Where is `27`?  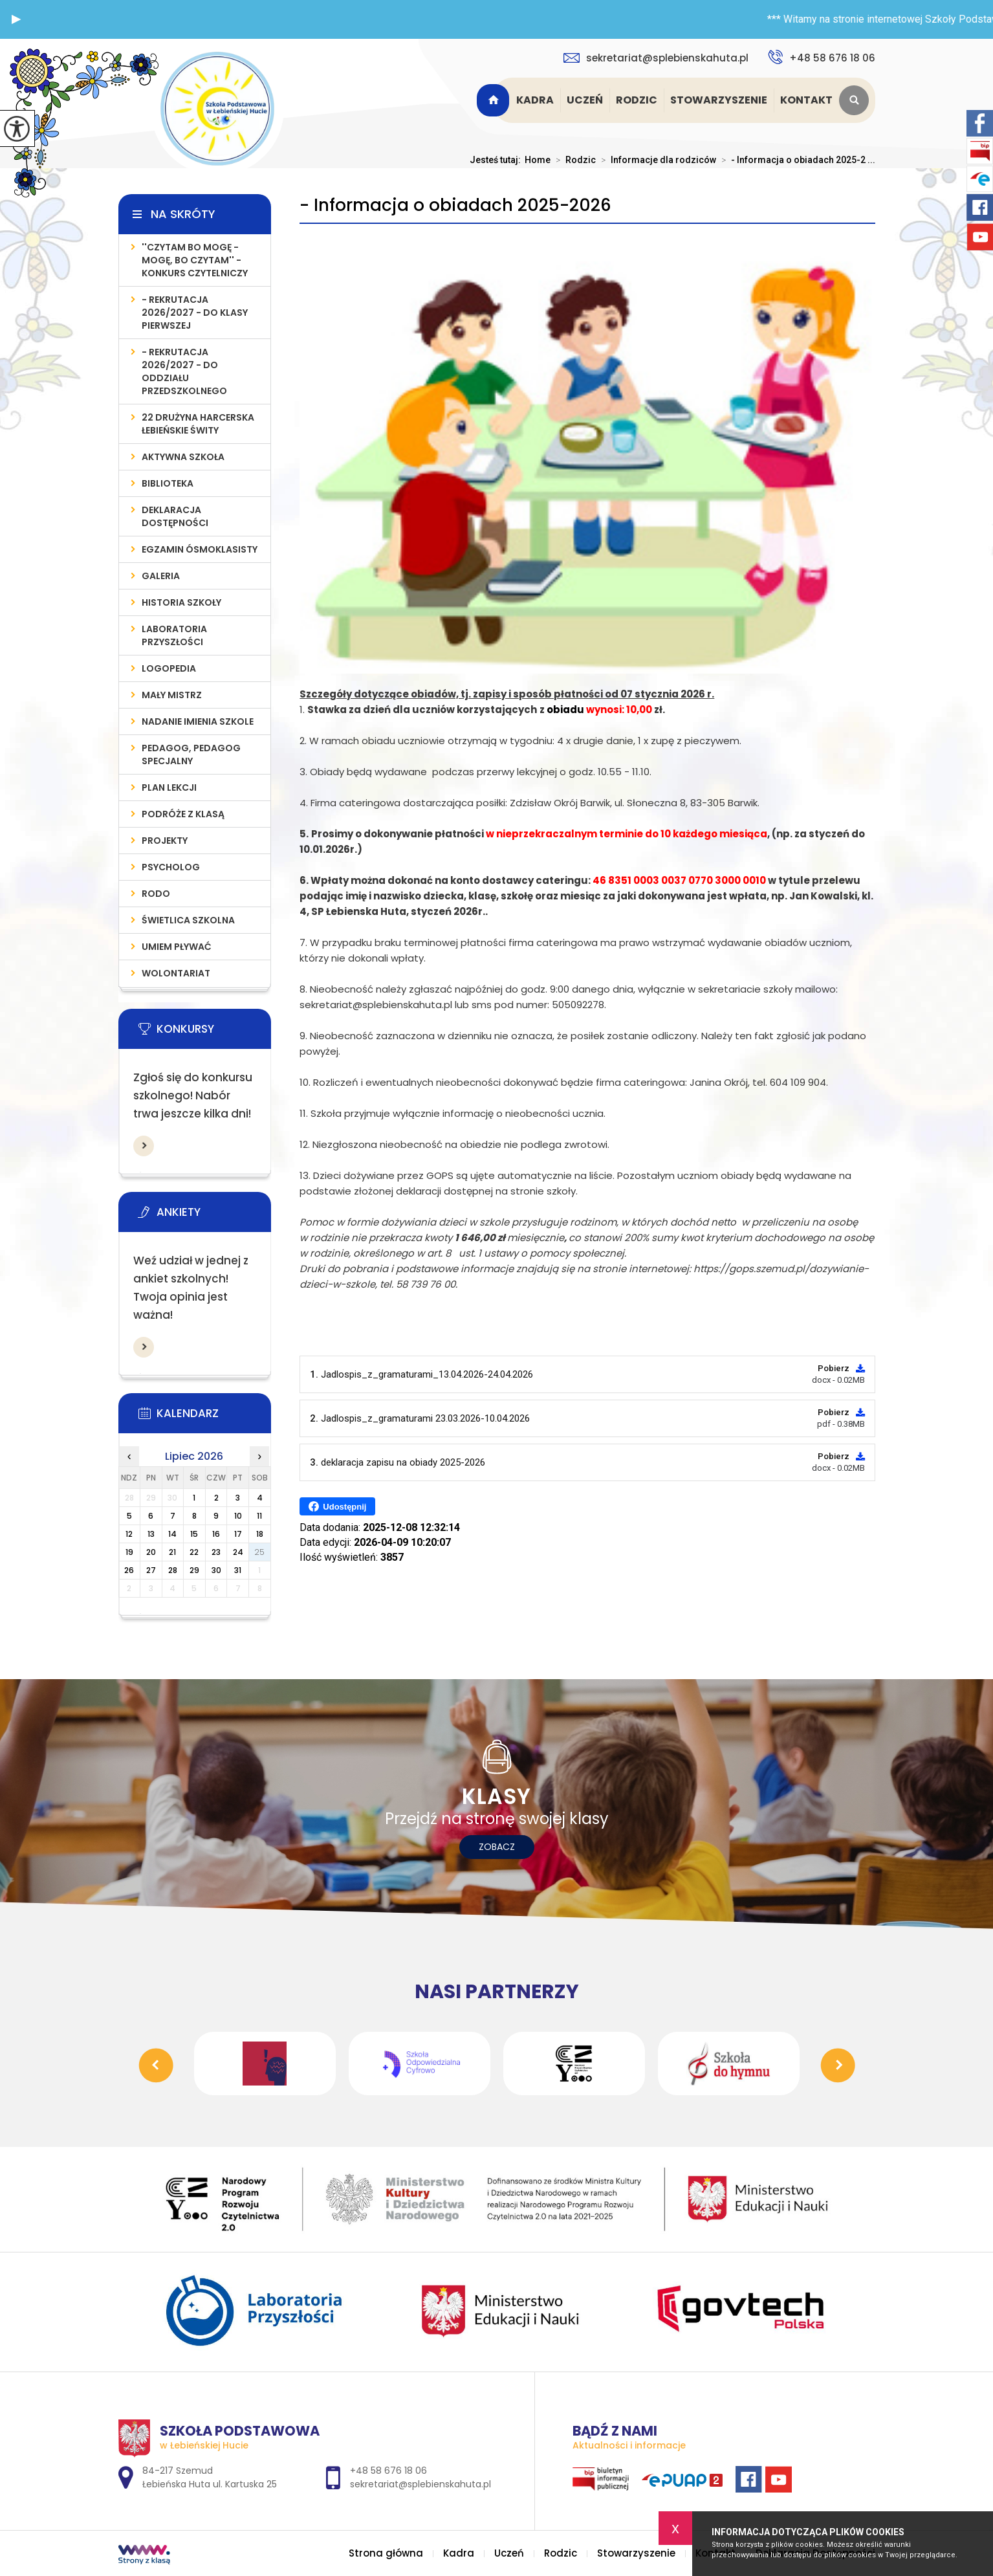 27 is located at coordinates (151, 1570).